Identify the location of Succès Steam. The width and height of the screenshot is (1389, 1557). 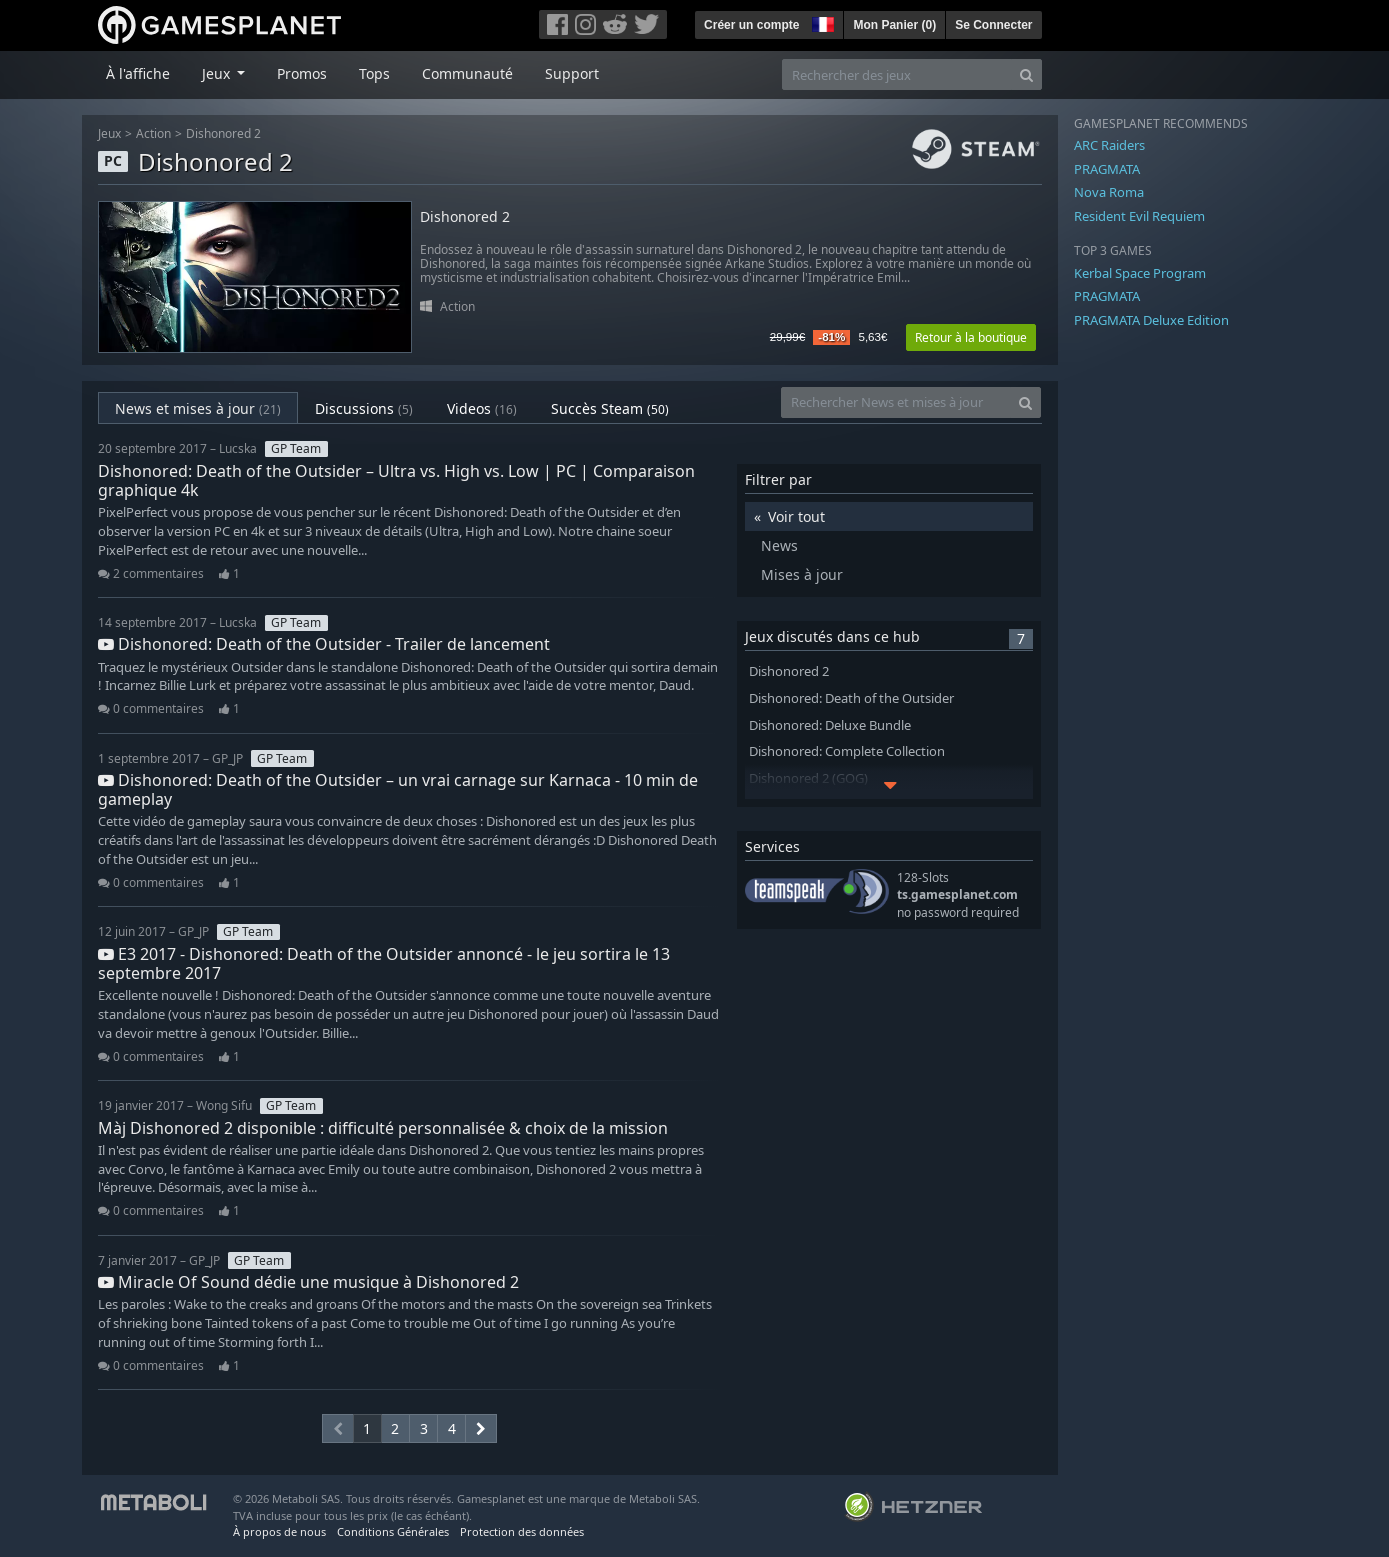
(610, 408).